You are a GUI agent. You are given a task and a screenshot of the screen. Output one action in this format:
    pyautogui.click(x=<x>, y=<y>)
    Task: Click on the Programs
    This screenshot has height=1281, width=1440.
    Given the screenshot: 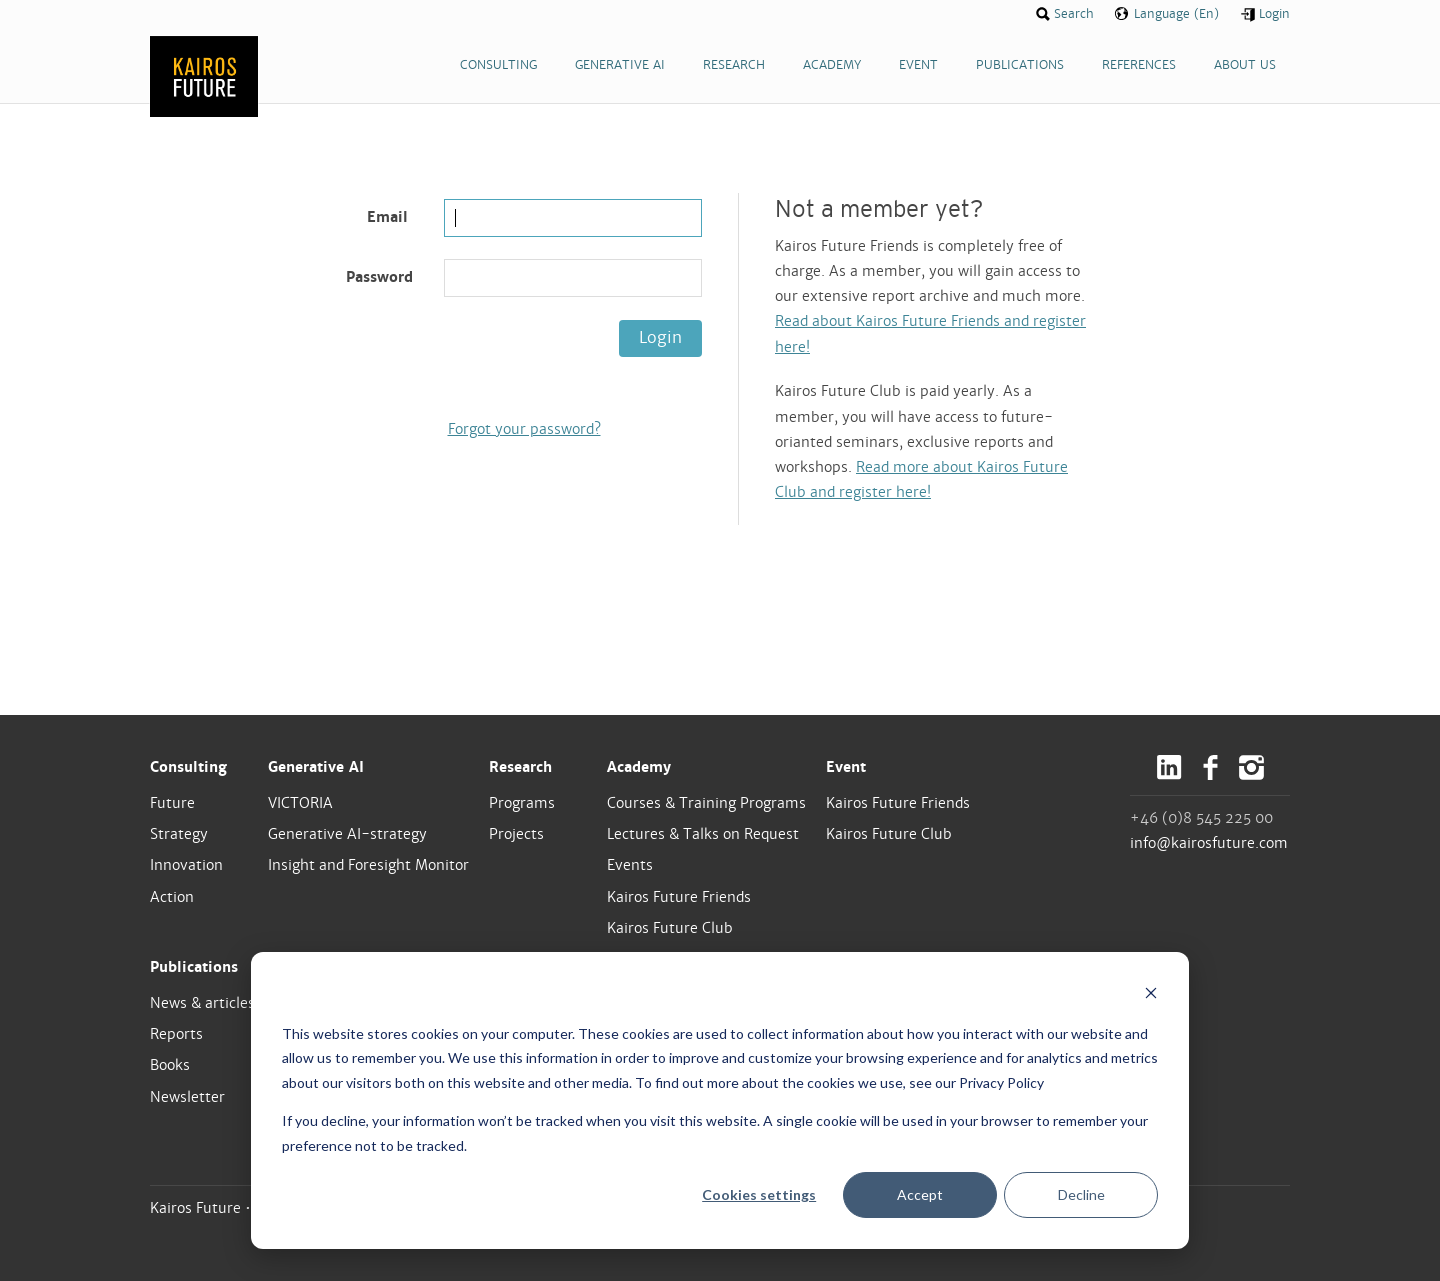 What is the action you would take?
    pyautogui.click(x=522, y=803)
    